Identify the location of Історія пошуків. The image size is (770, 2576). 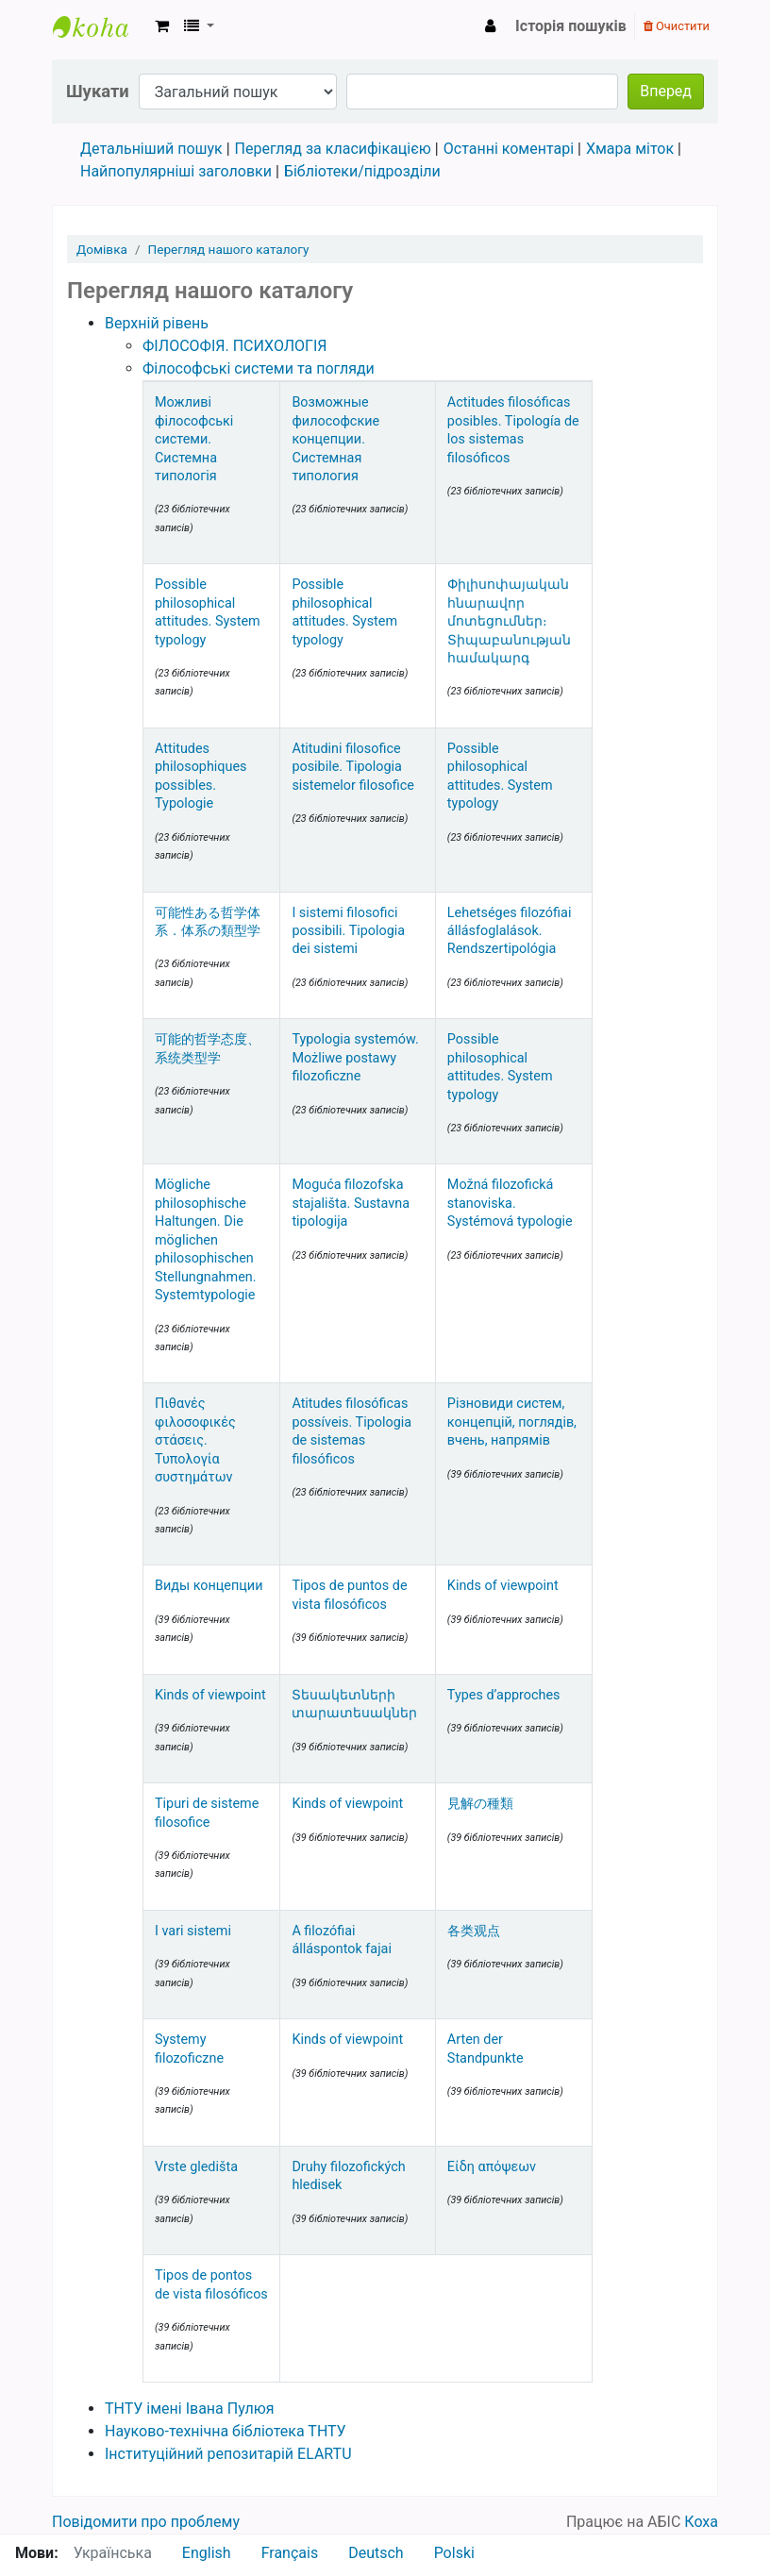
(571, 26).